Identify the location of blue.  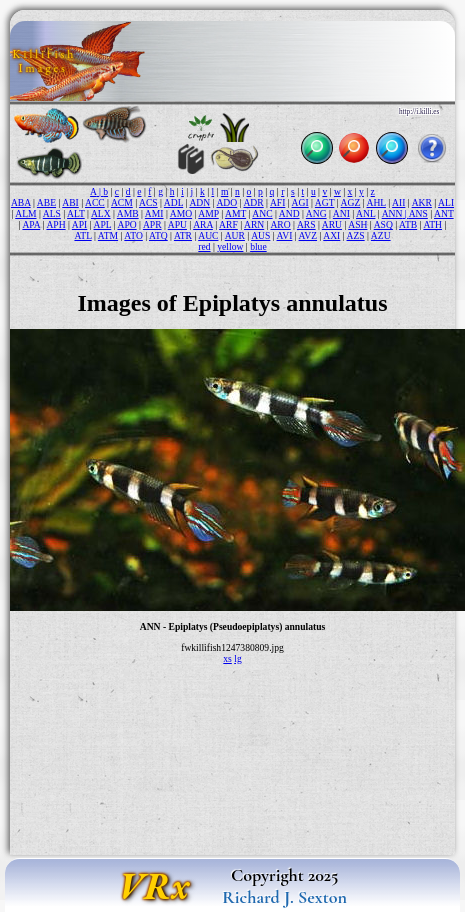
(258, 246).